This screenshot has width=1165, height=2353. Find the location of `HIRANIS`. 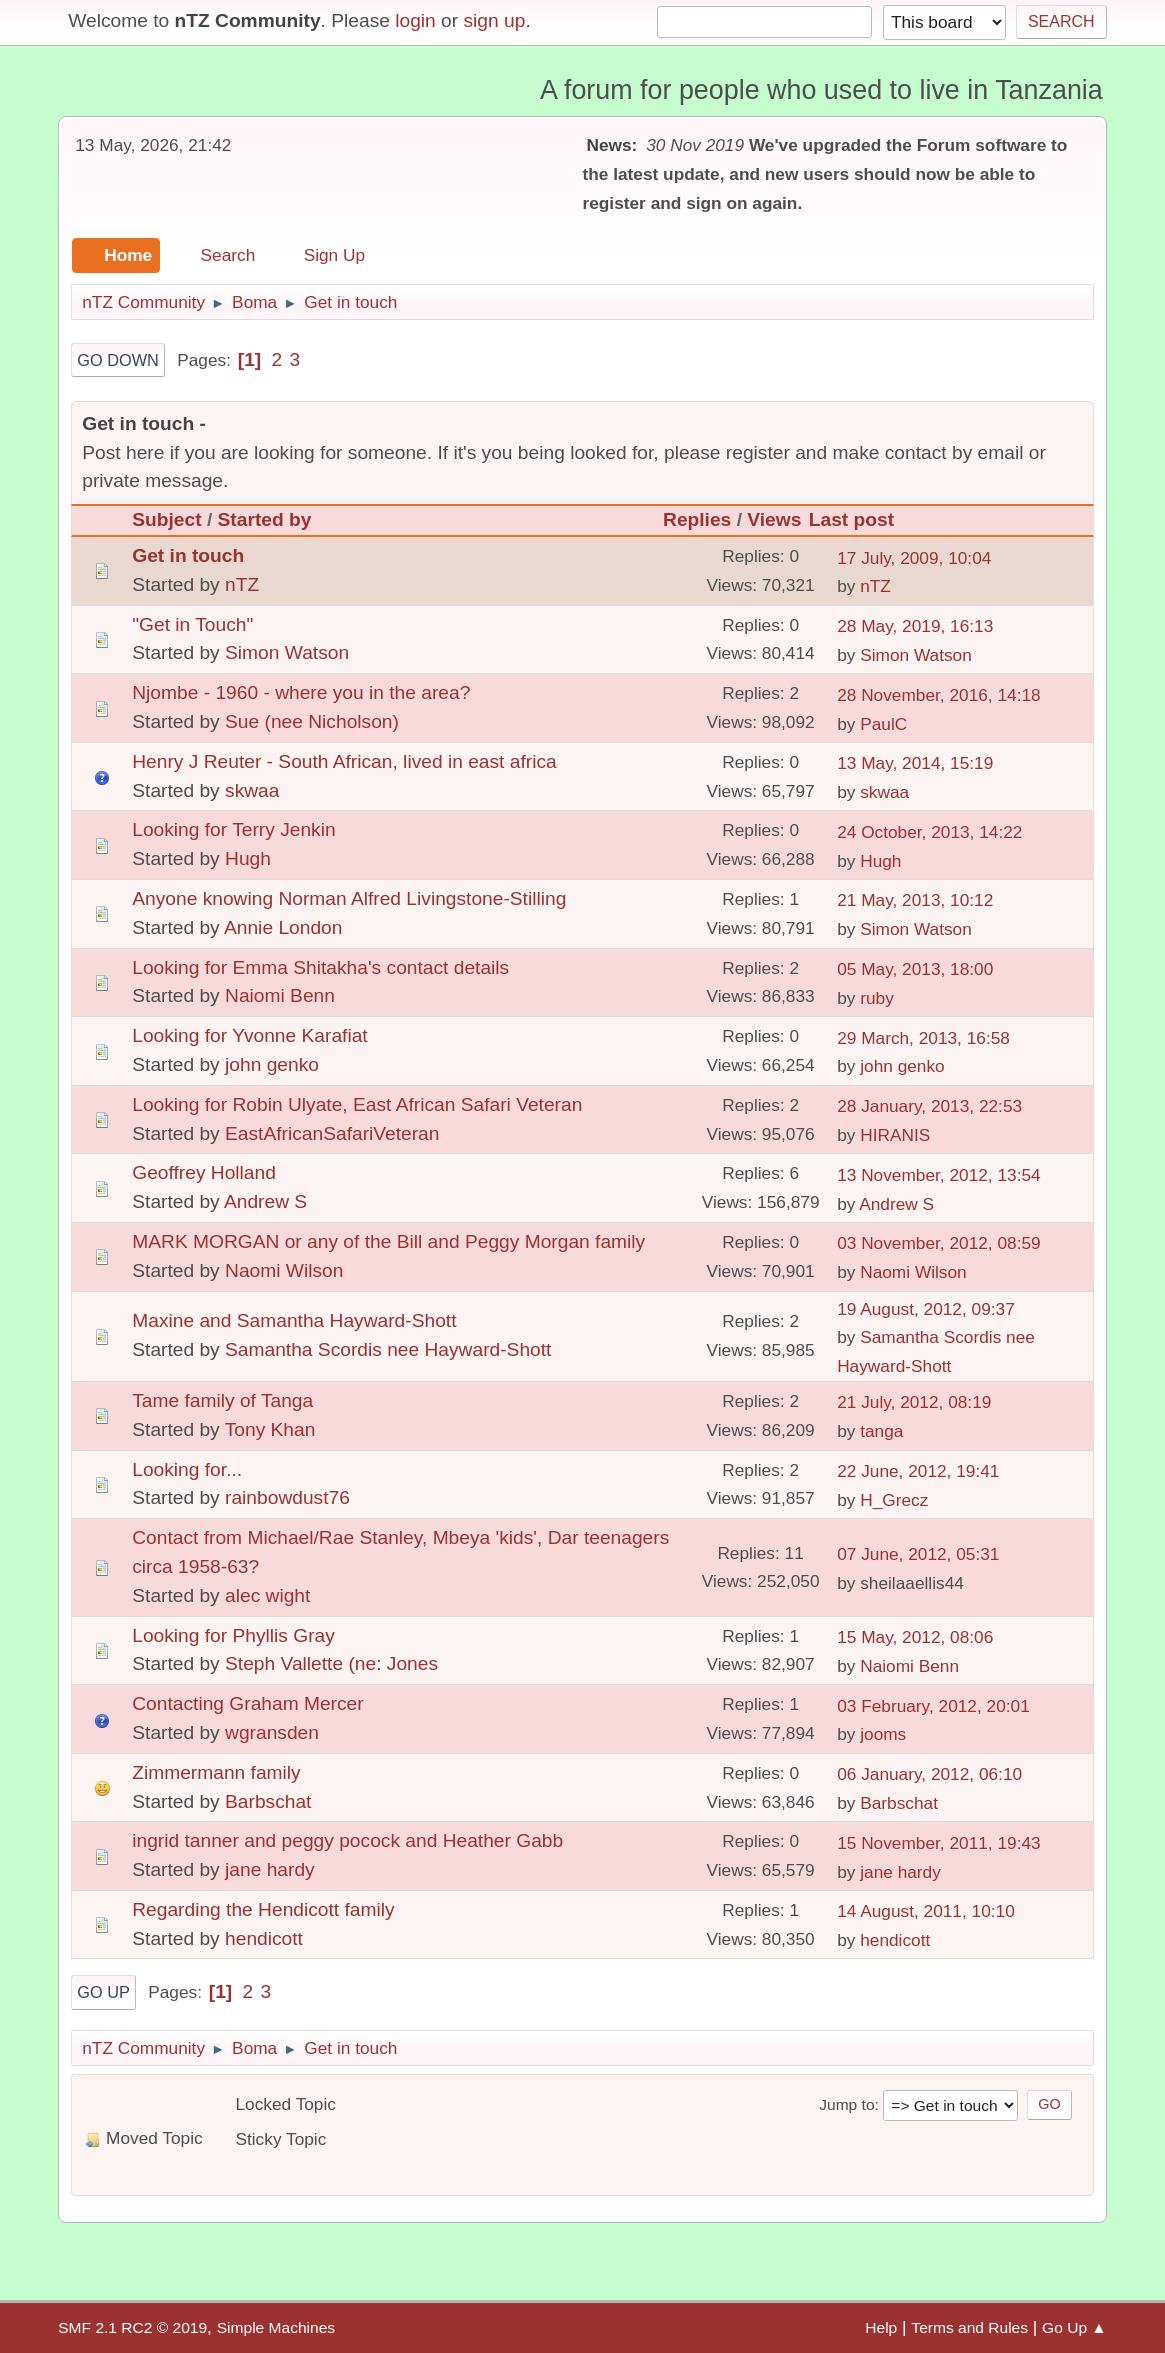

HIRANIS is located at coordinates (895, 1135).